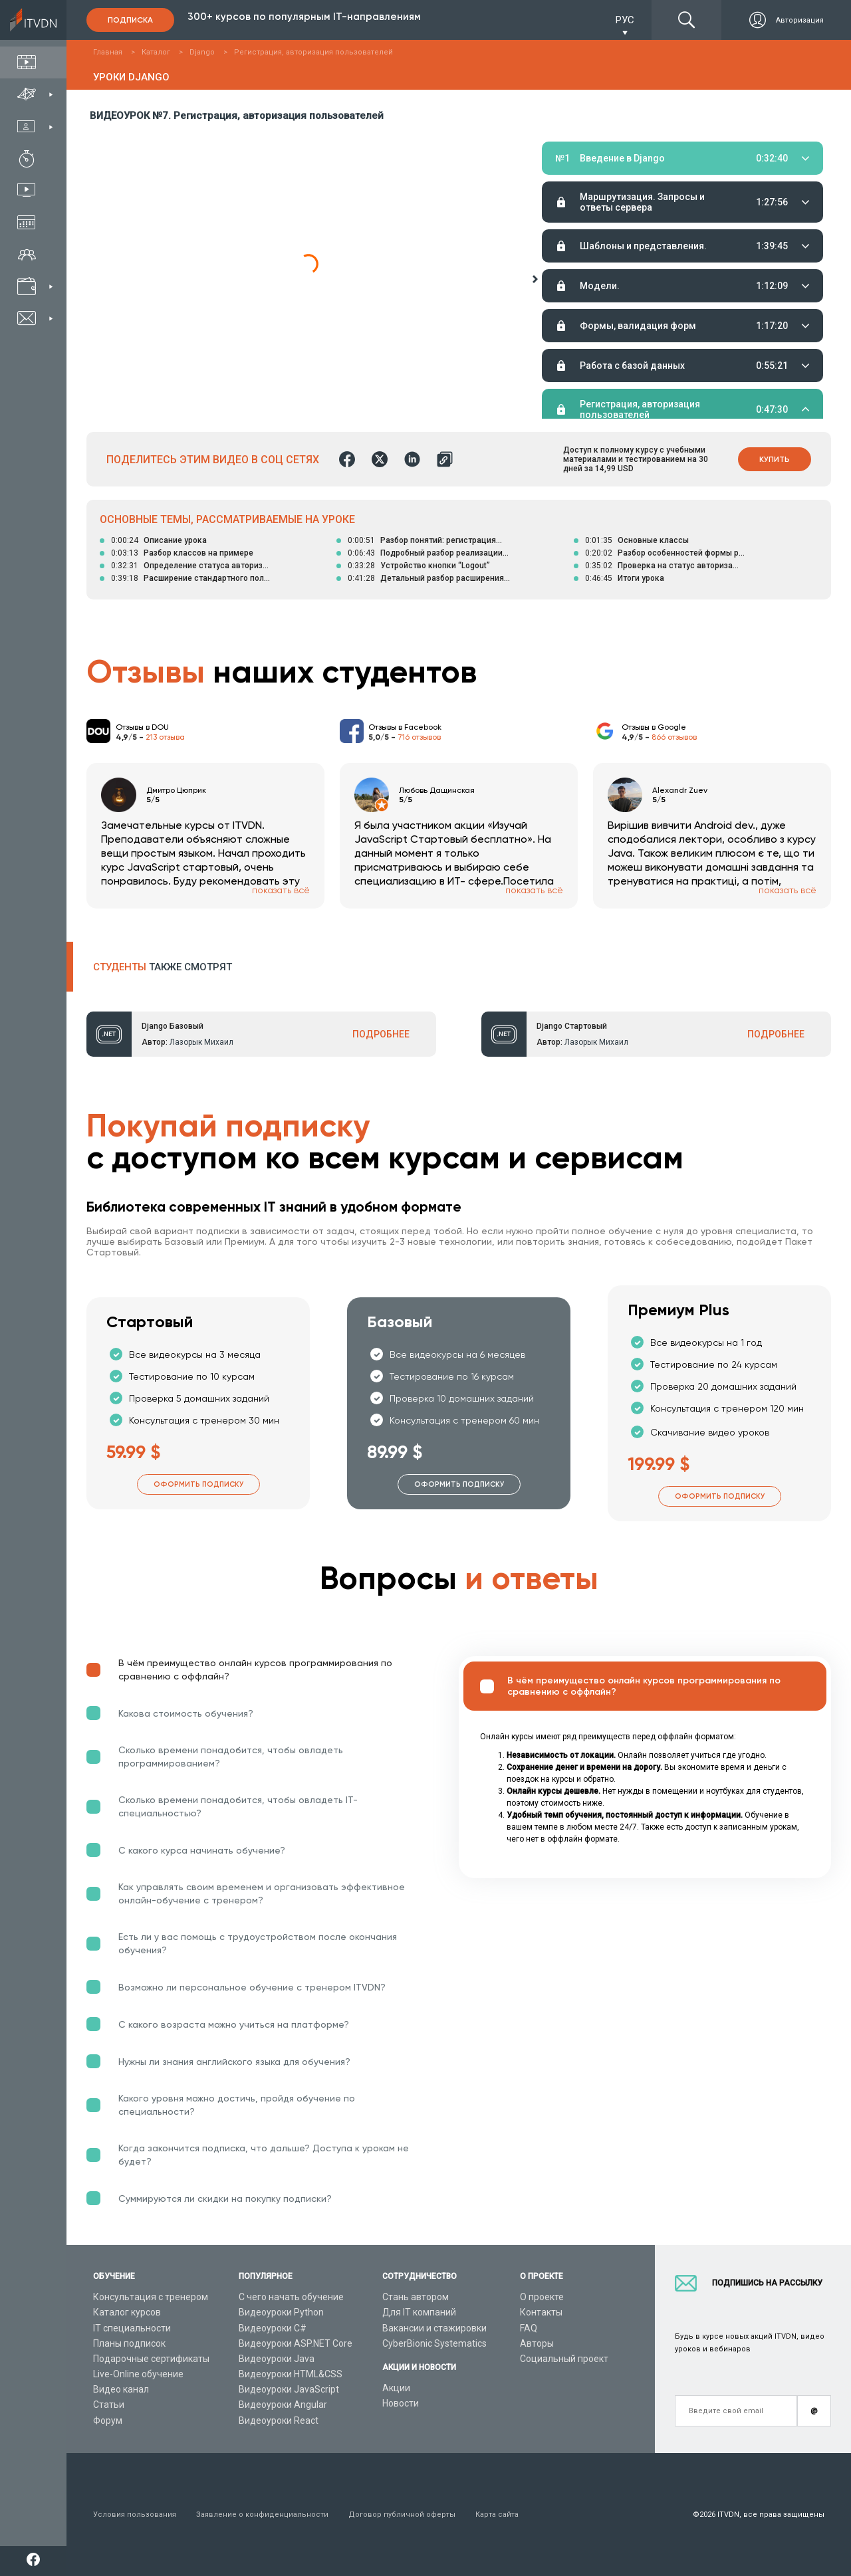 The width and height of the screenshot is (851, 2576). I want to click on Видеоуроки C#, so click(272, 2328).